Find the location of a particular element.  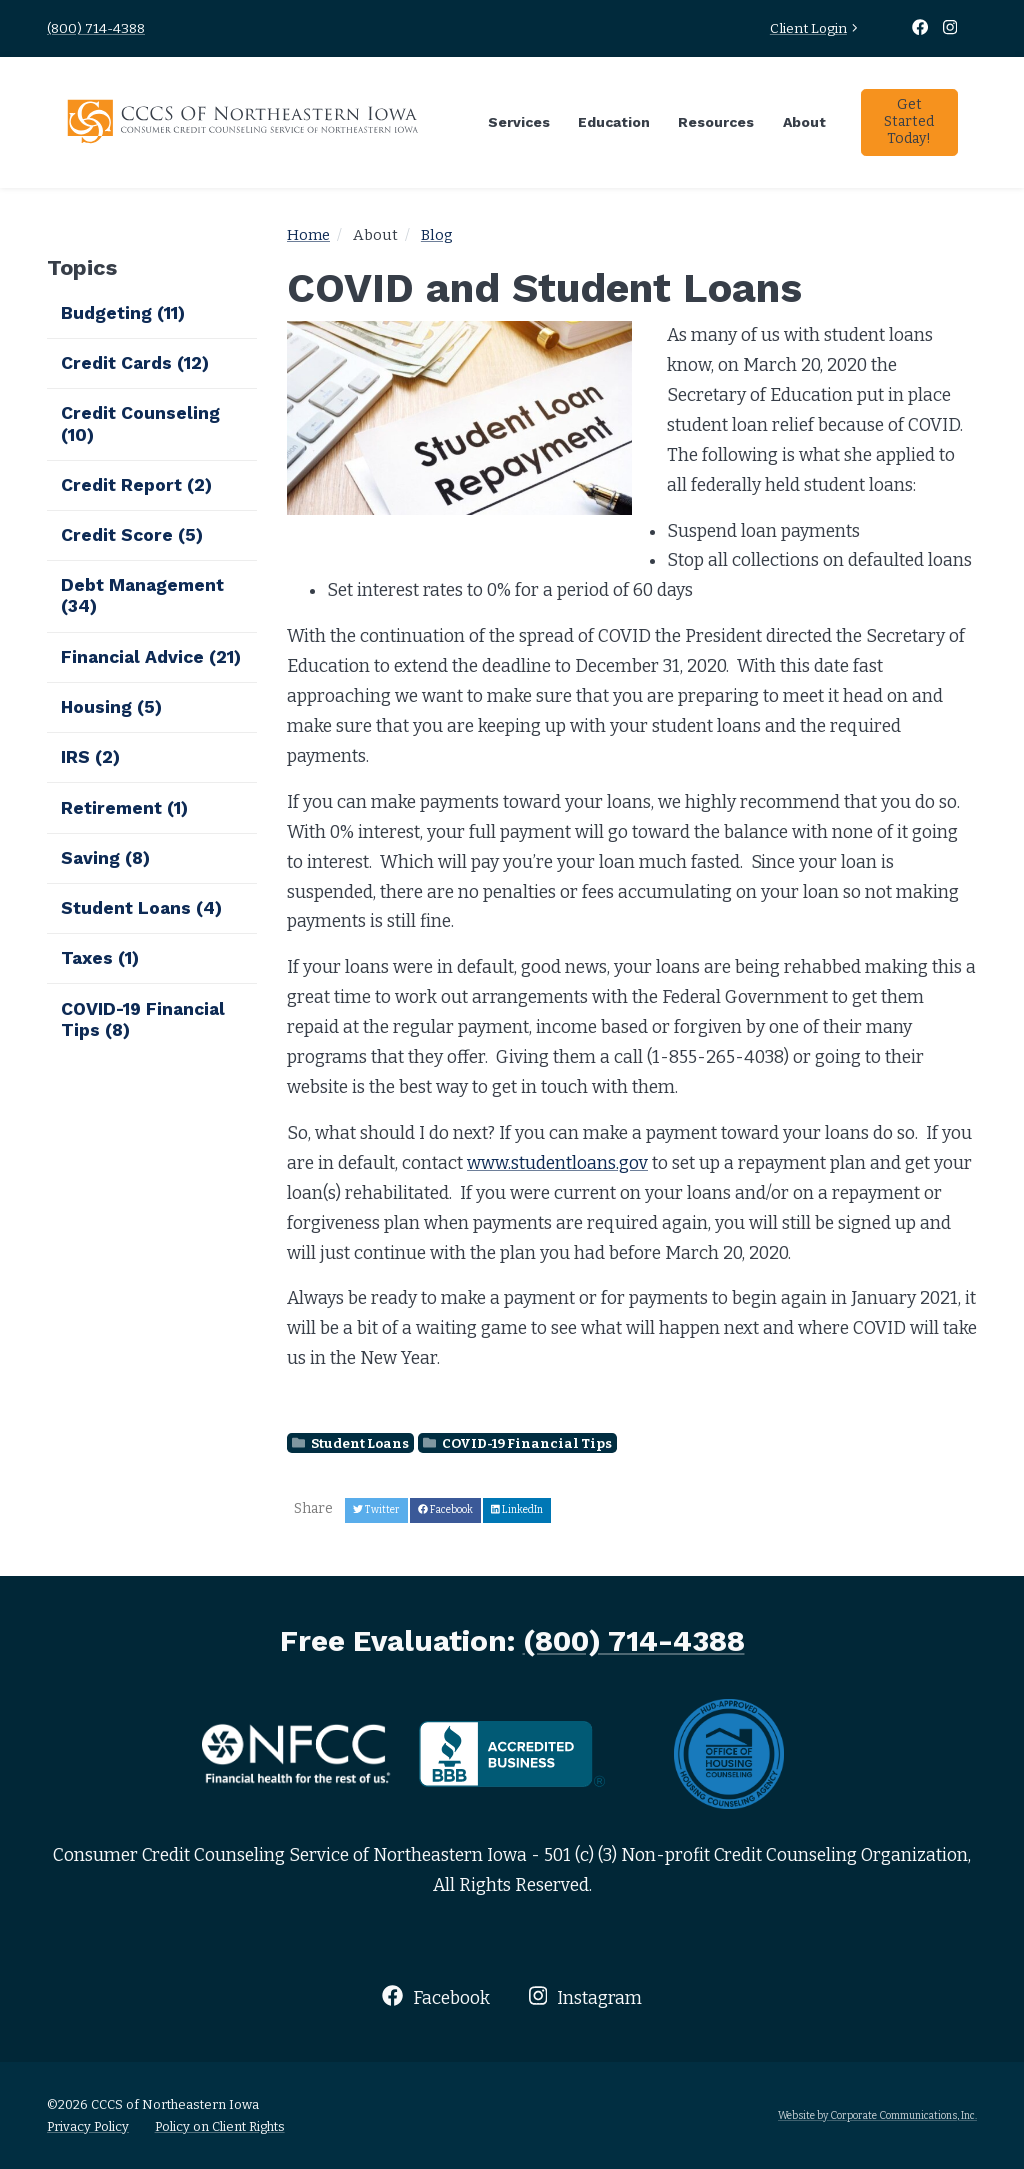

Credit Cards is located at coordinates (135, 363).